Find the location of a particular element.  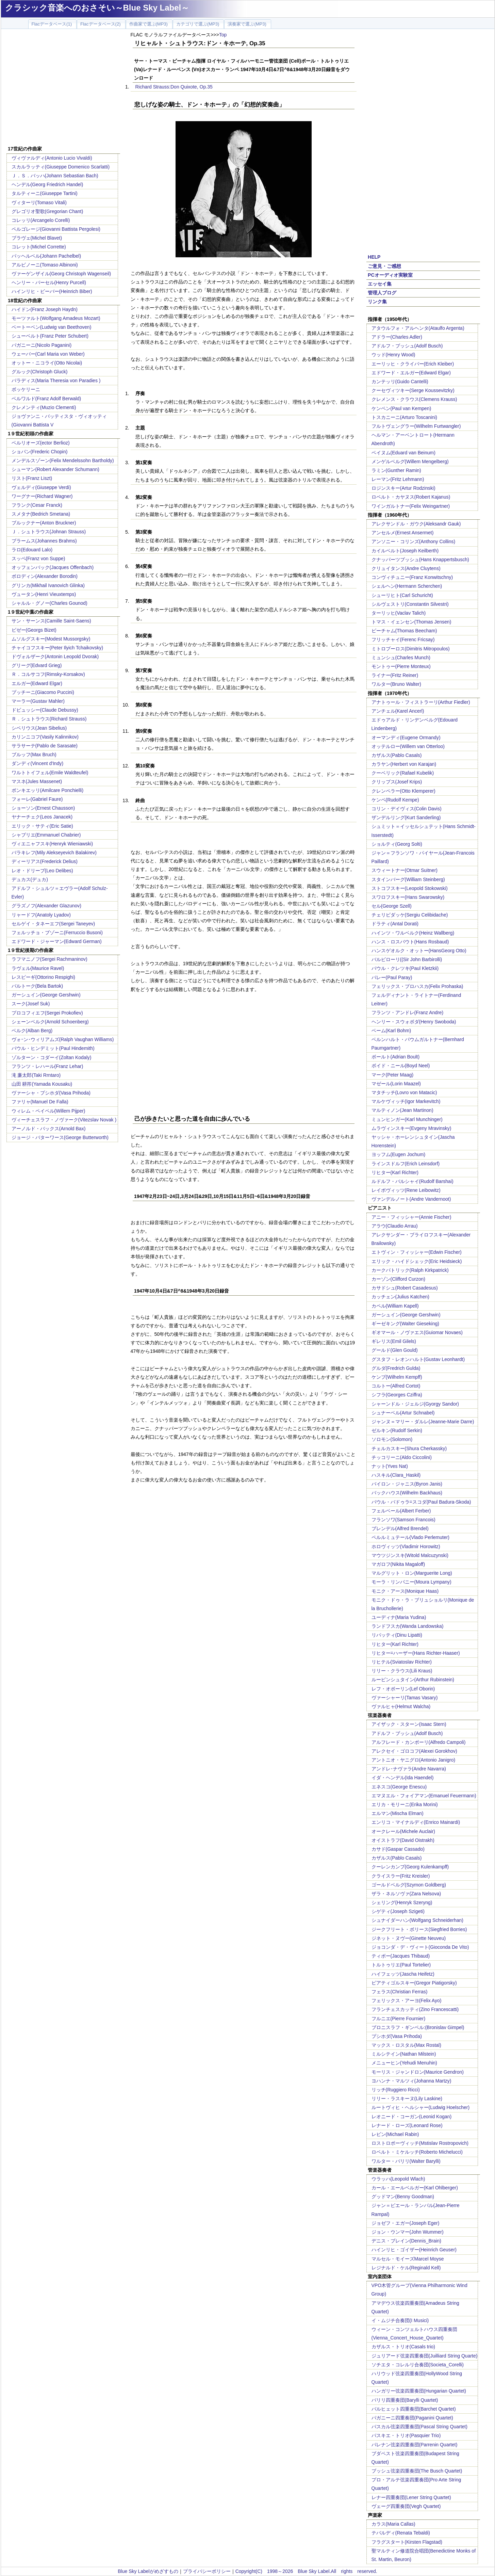

ショパン(Frederic Chopin) is located at coordinates (40, 451).